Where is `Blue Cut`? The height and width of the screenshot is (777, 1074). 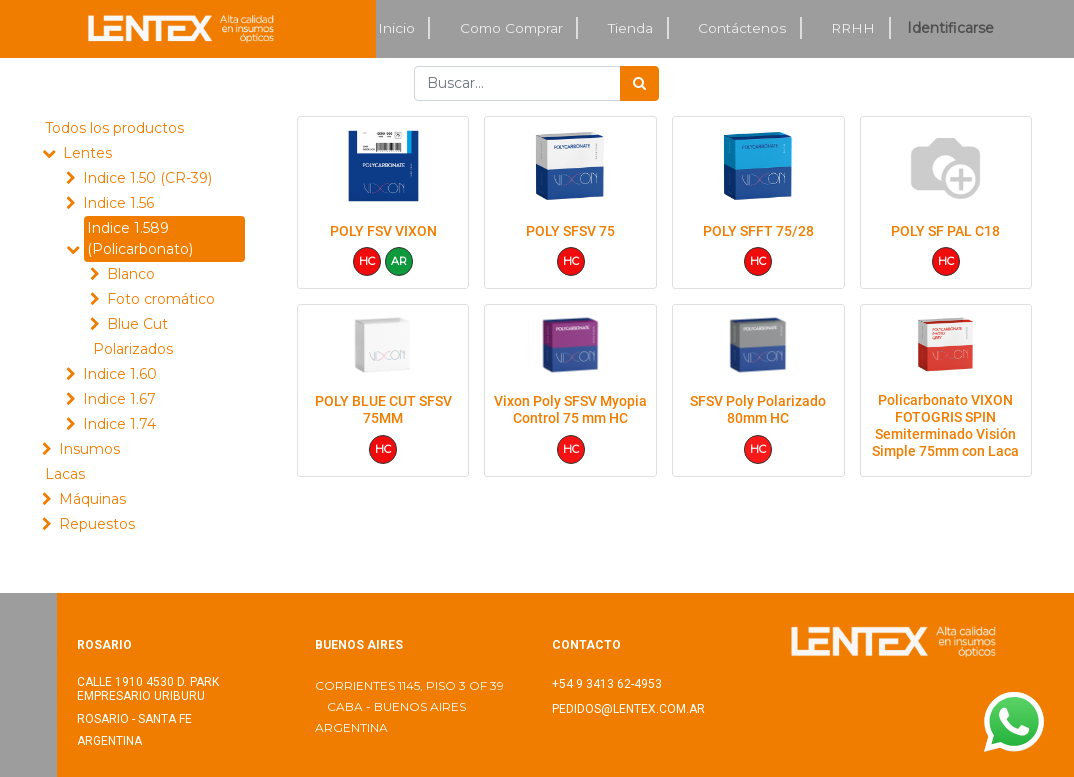 Blue Cut is located at coordinates (137, 324).